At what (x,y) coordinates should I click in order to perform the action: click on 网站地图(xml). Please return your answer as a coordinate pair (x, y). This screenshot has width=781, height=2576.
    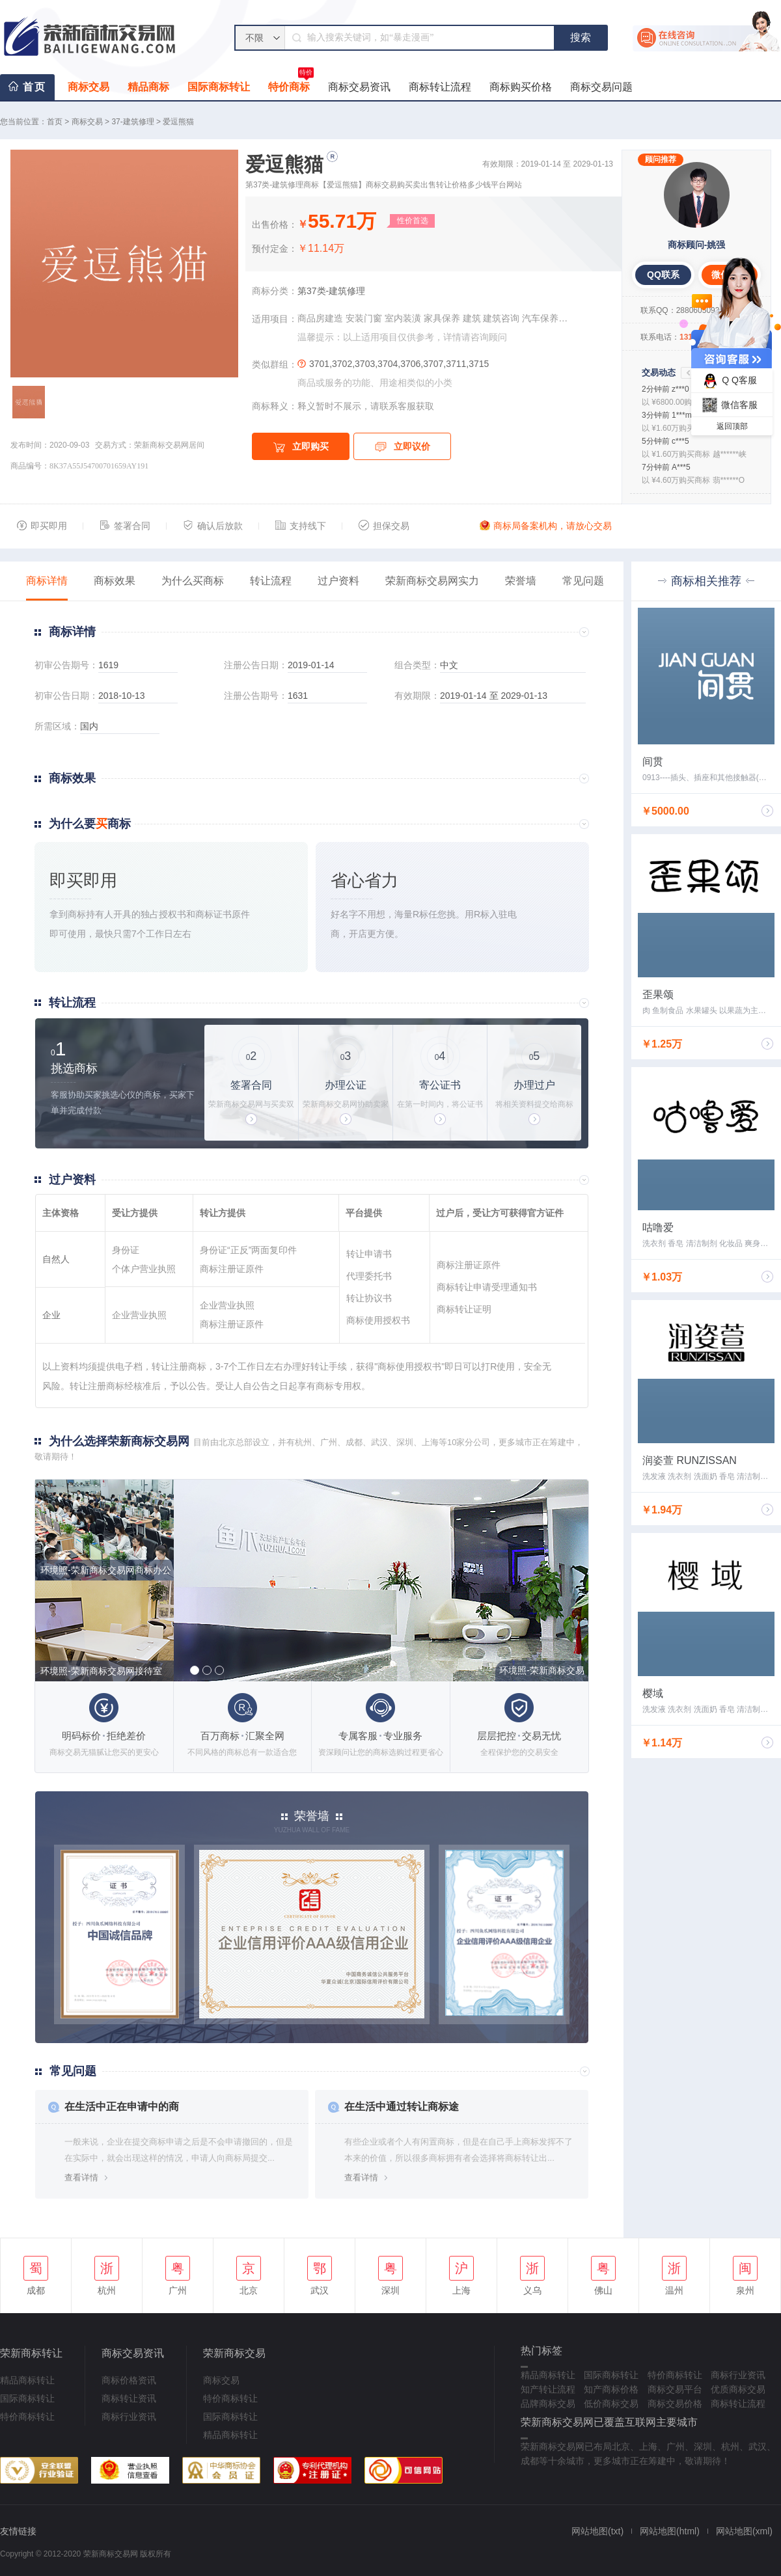
    Looking at the image, I should click on (744, 2531).